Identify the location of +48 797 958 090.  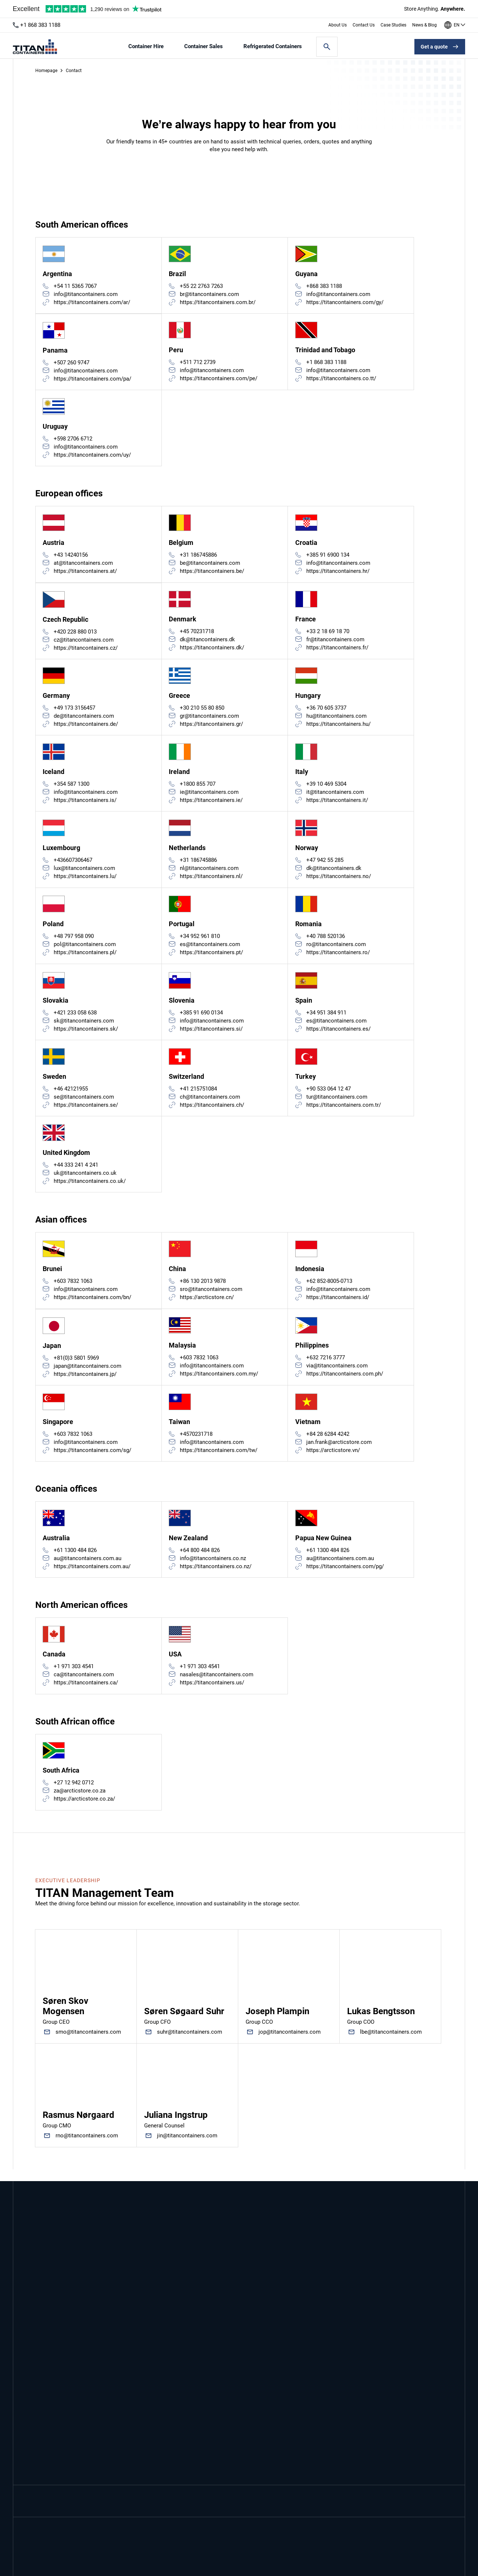
(74, 942).